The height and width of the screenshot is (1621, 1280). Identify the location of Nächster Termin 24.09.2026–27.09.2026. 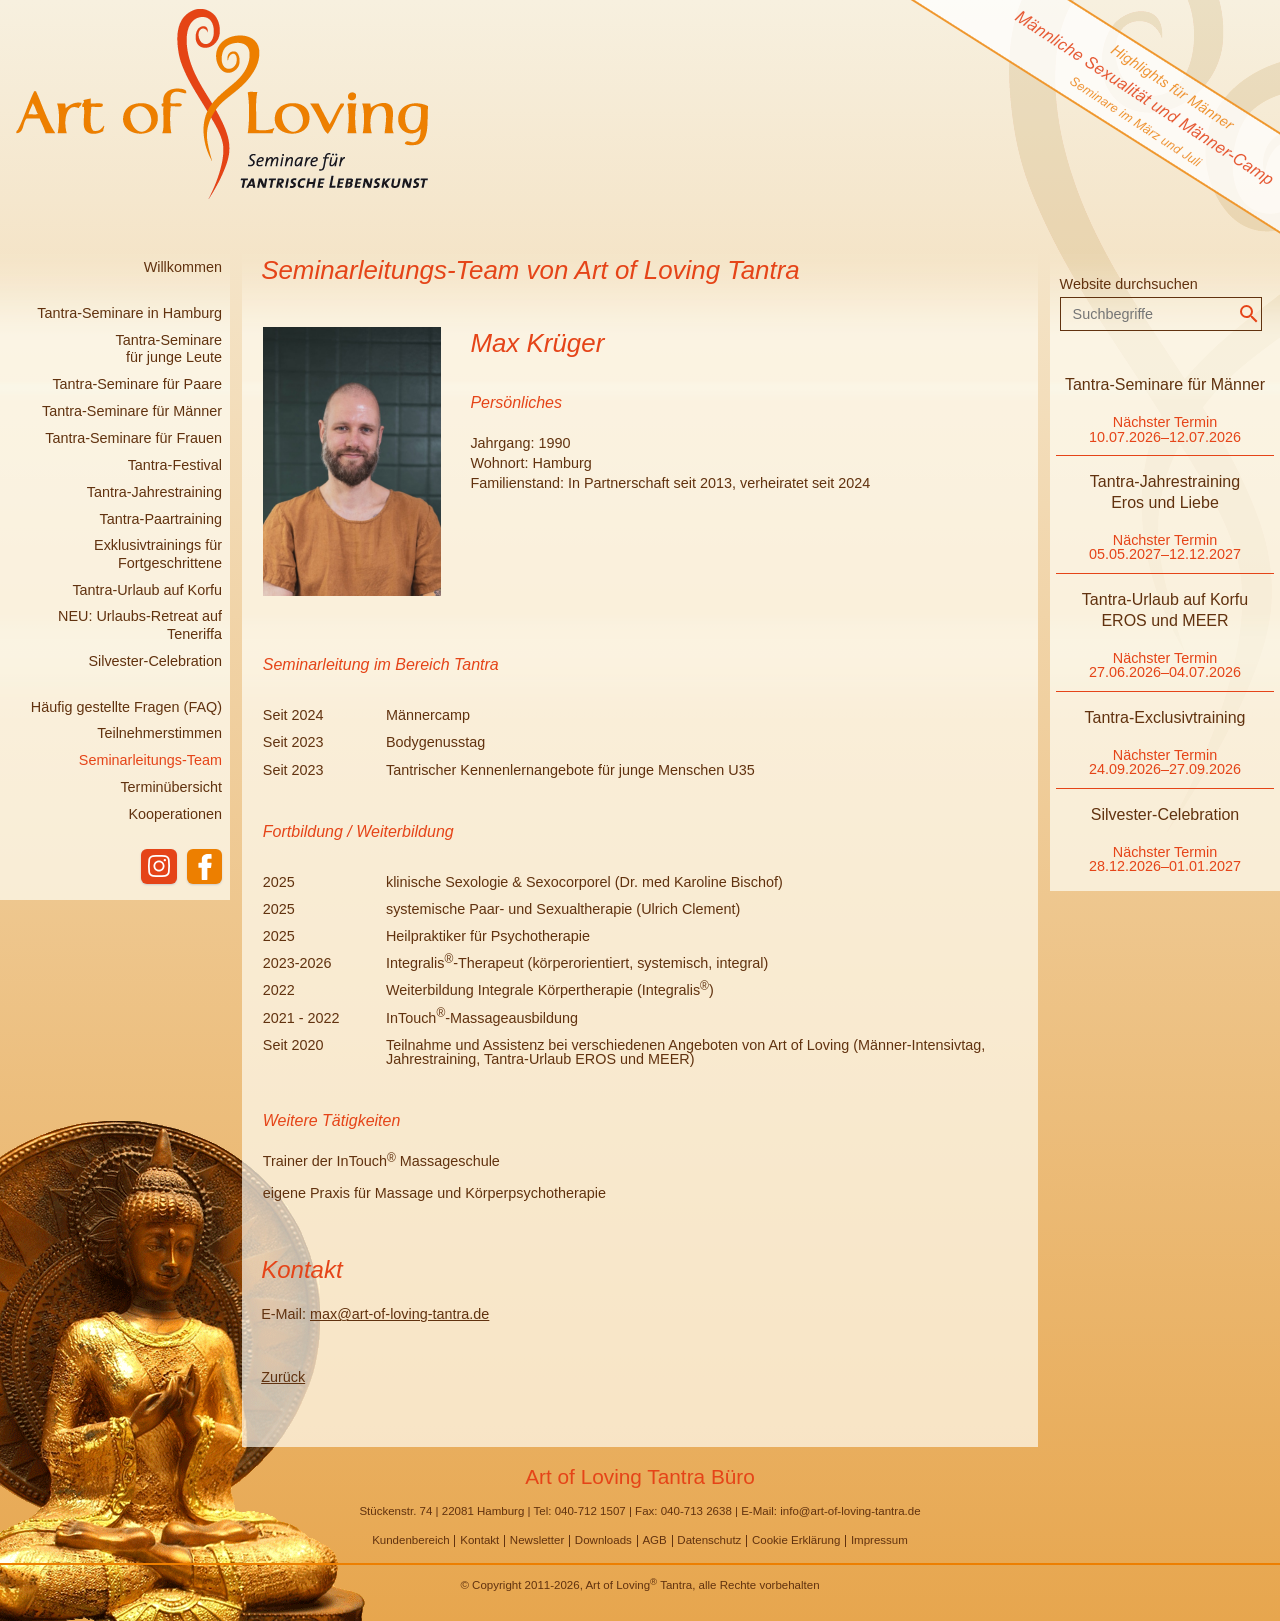
(1165, 762).